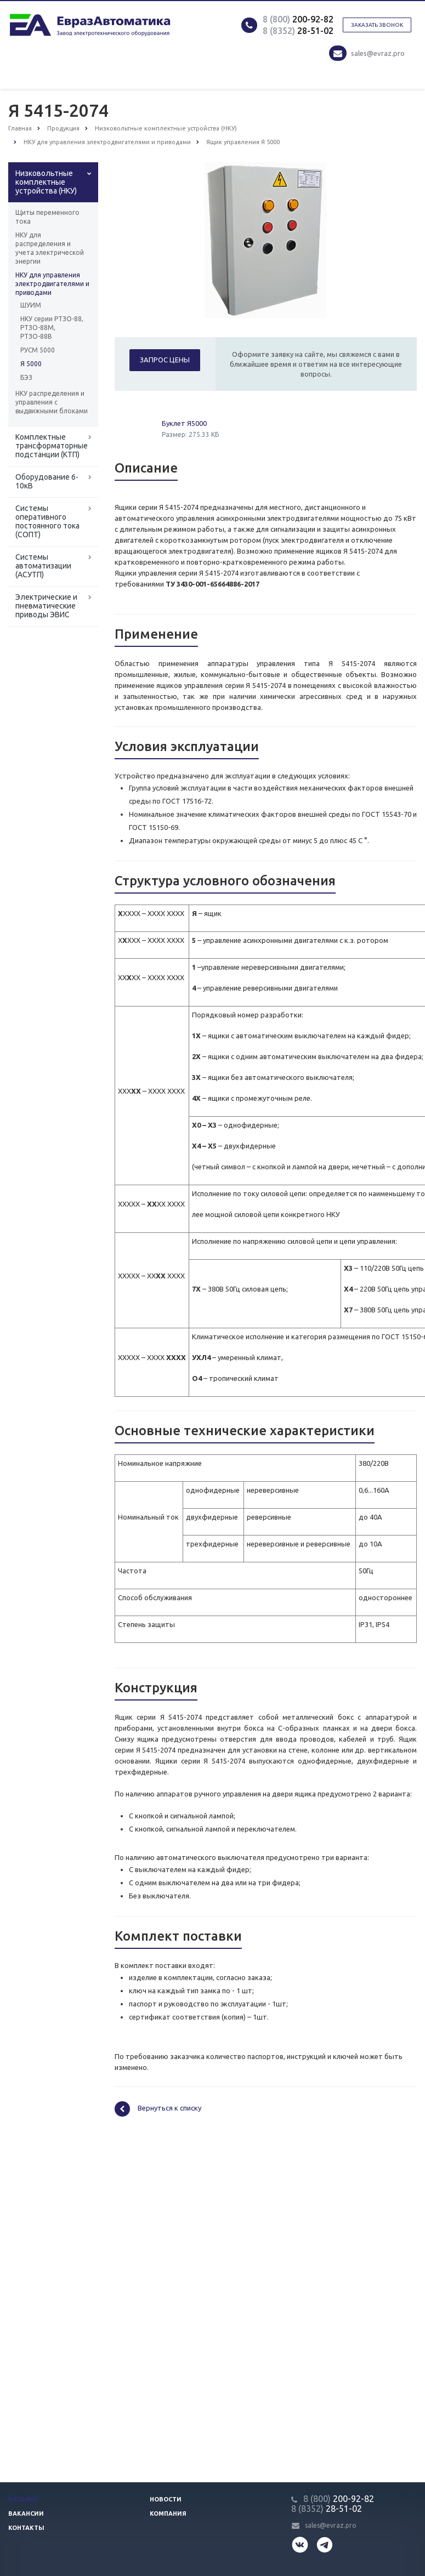  Describe the element at coordinates (298, 19) in the screenshot. I see `200-92-82` at that location.